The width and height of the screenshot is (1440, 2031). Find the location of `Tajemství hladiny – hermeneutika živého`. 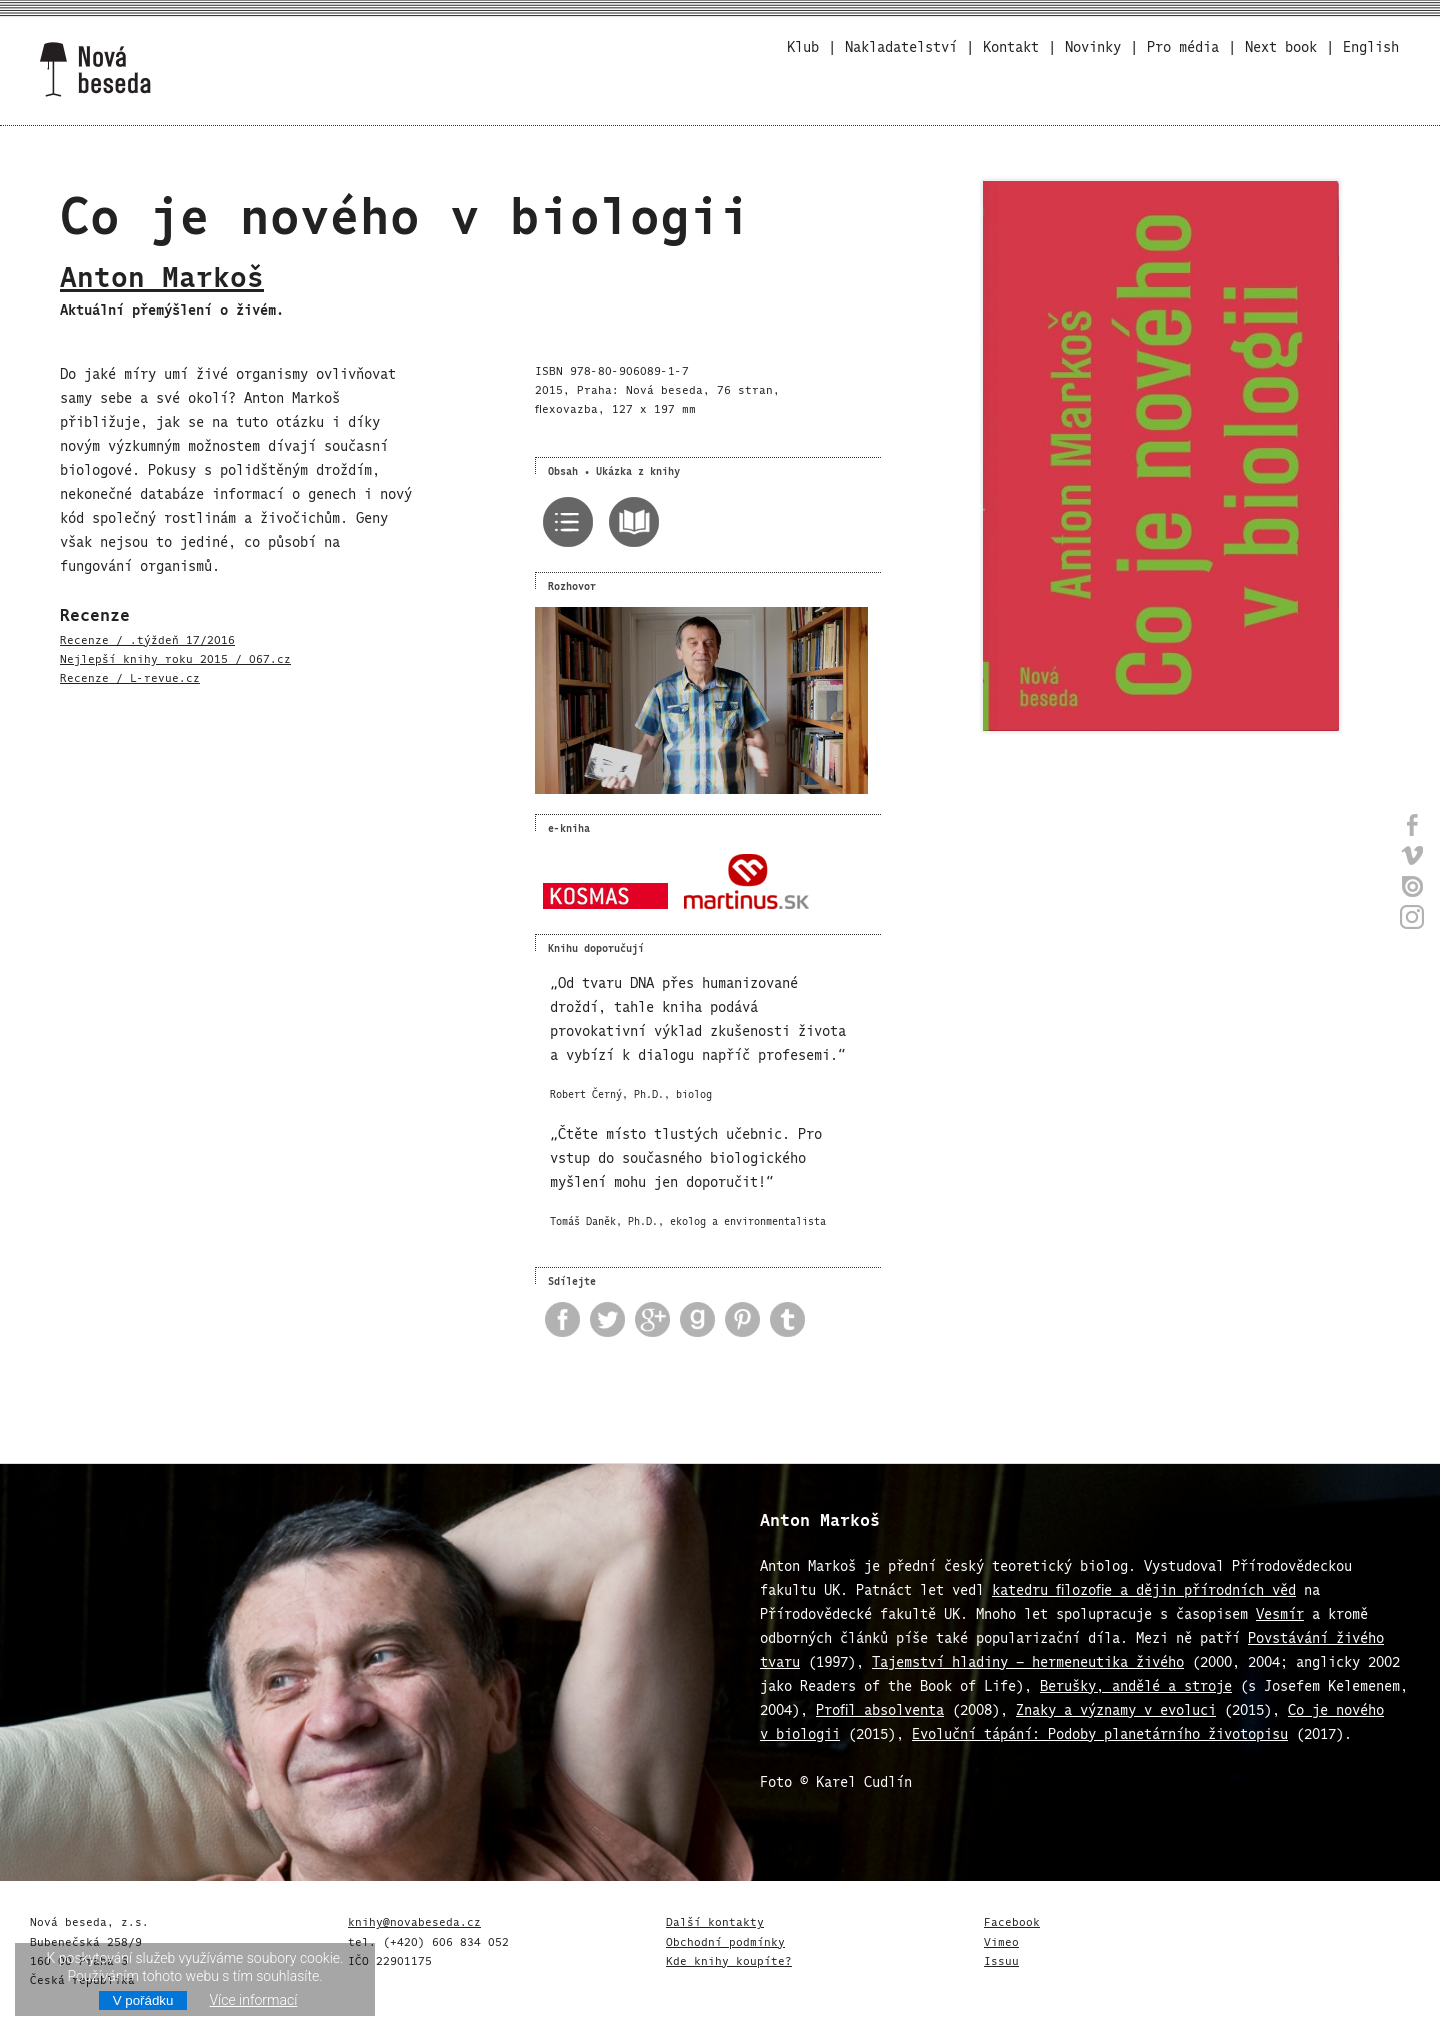

Tajemství hladiny – hermeneutika živého is located at coordinates (1028, 1659).